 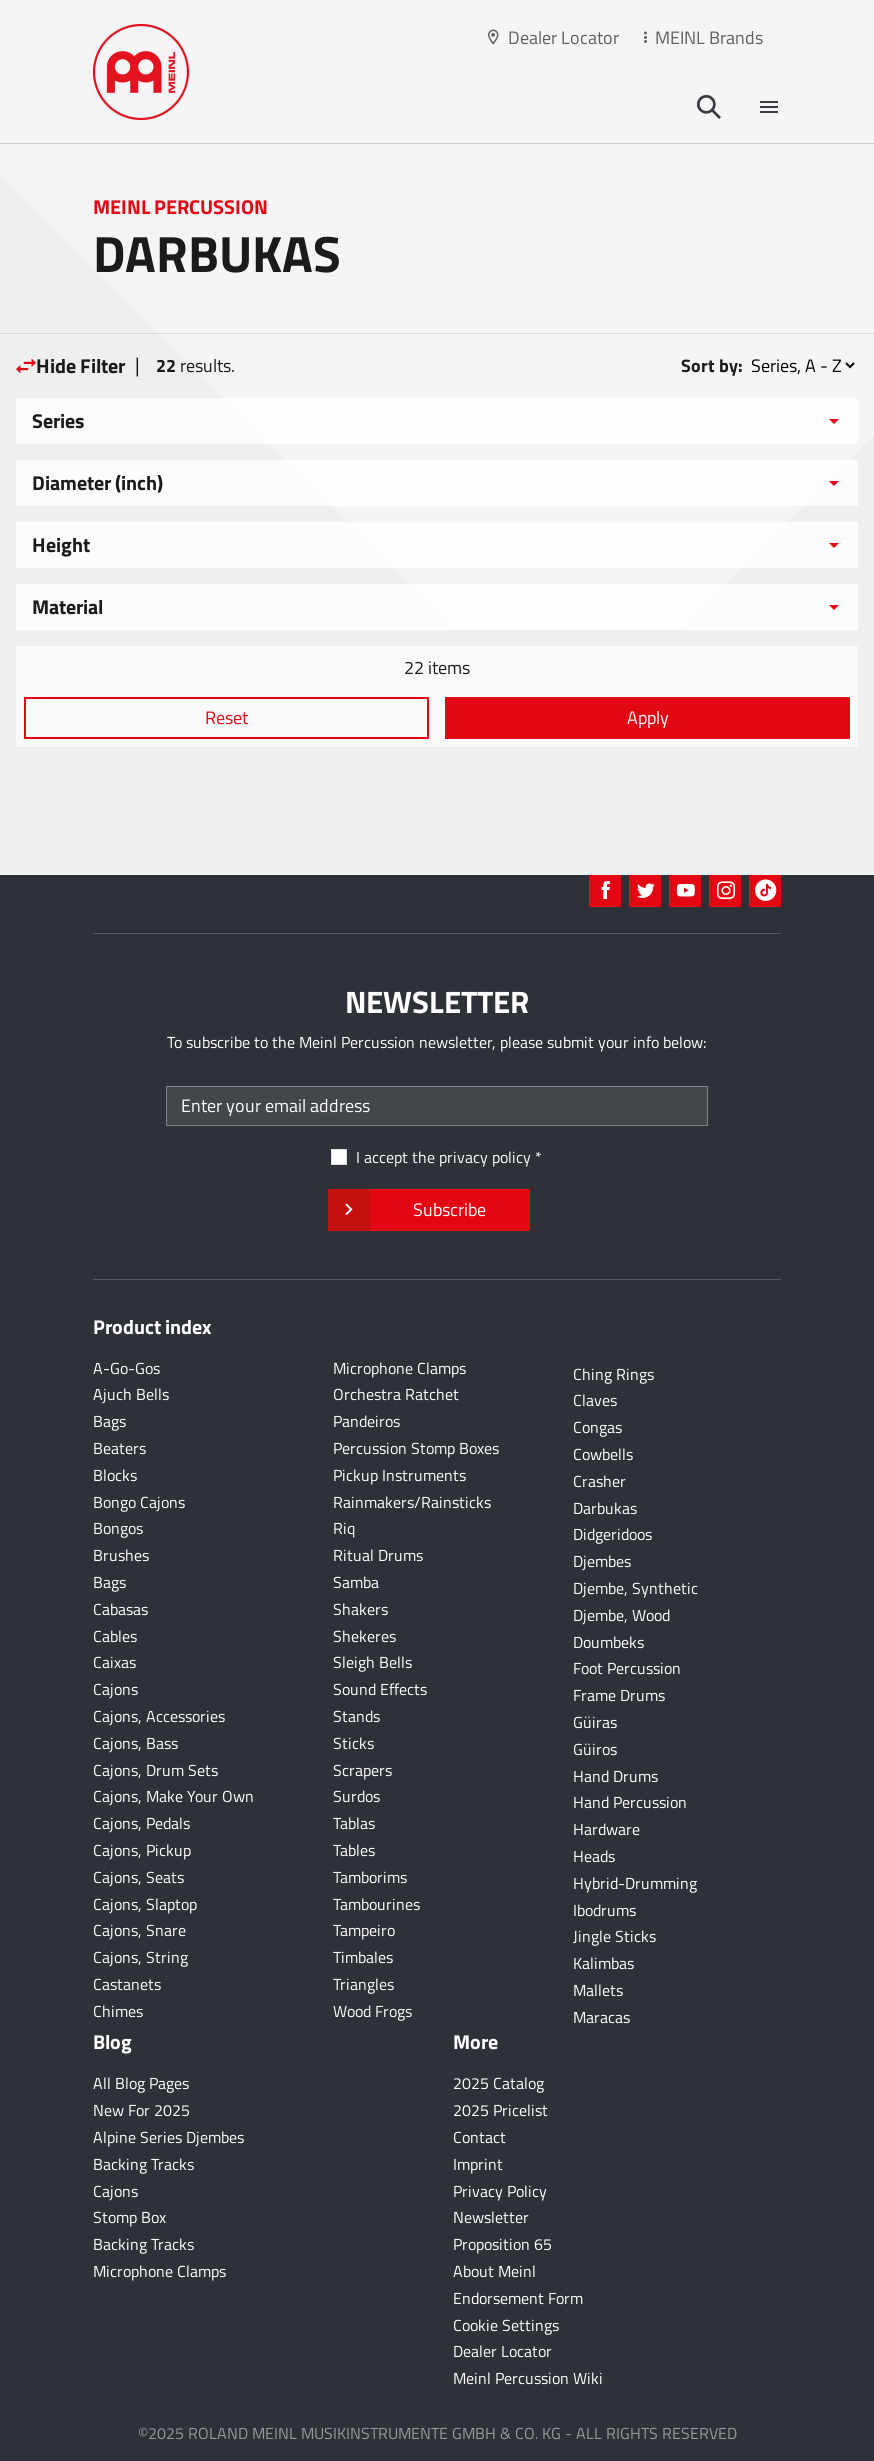 What do you see at coordinates (491, 2217) in the screenshot?
I see `Newsletter` at bounding box center [491, 2217].